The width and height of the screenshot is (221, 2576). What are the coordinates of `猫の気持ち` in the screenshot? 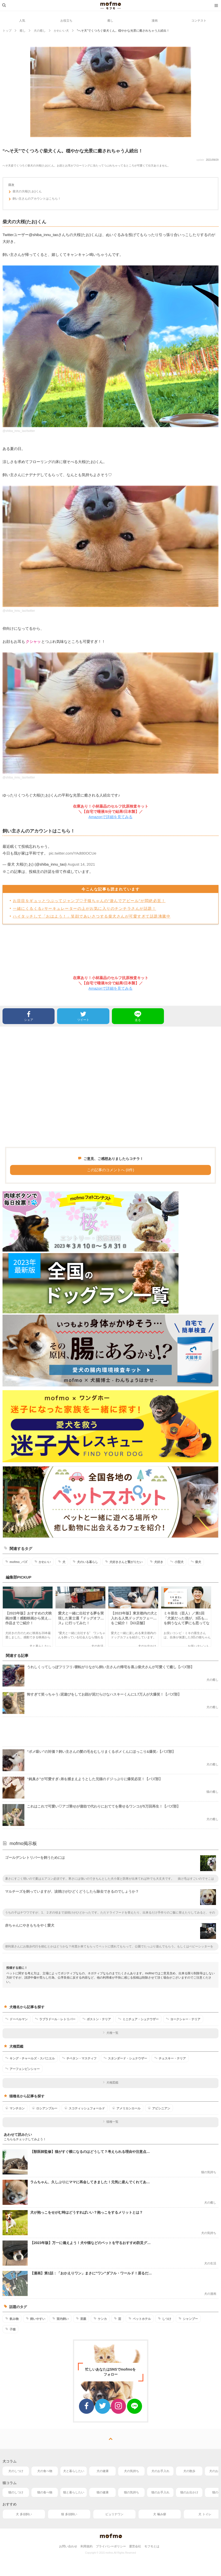 It's located at (131, 2492).